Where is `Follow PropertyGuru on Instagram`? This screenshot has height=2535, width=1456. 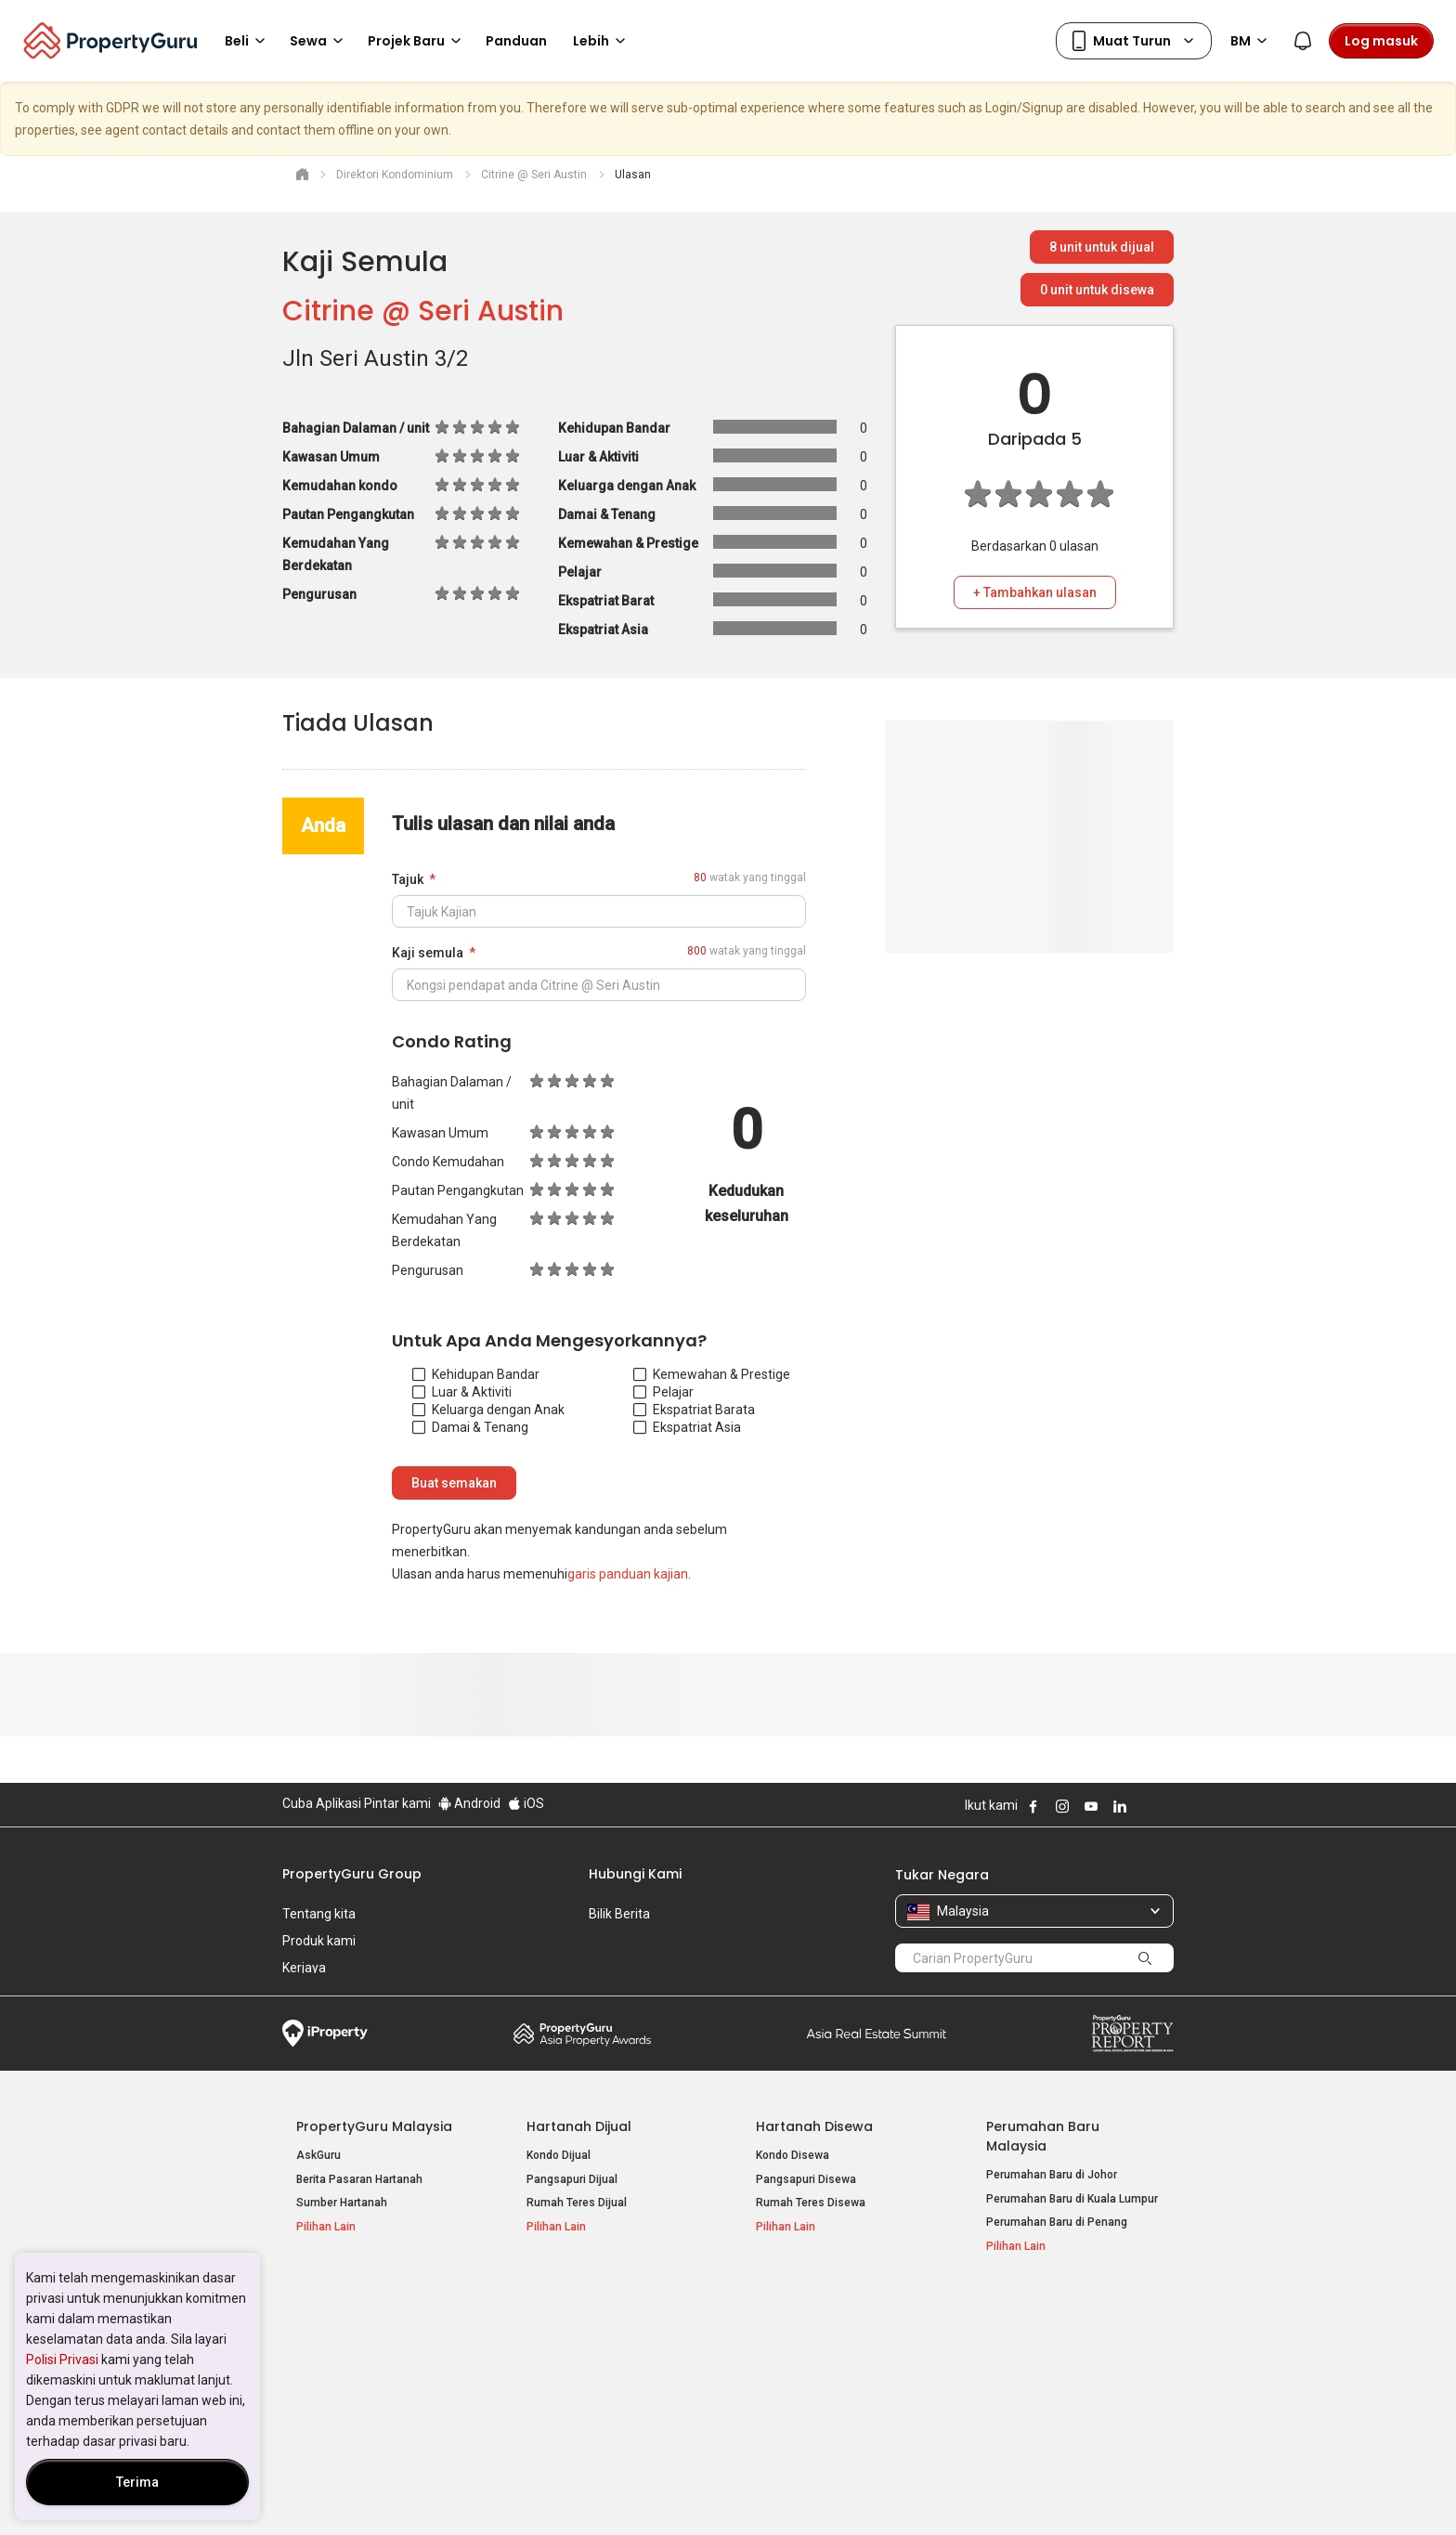
Follow PropertyGuru on Instagram is located at coordinates (1062, 1806).